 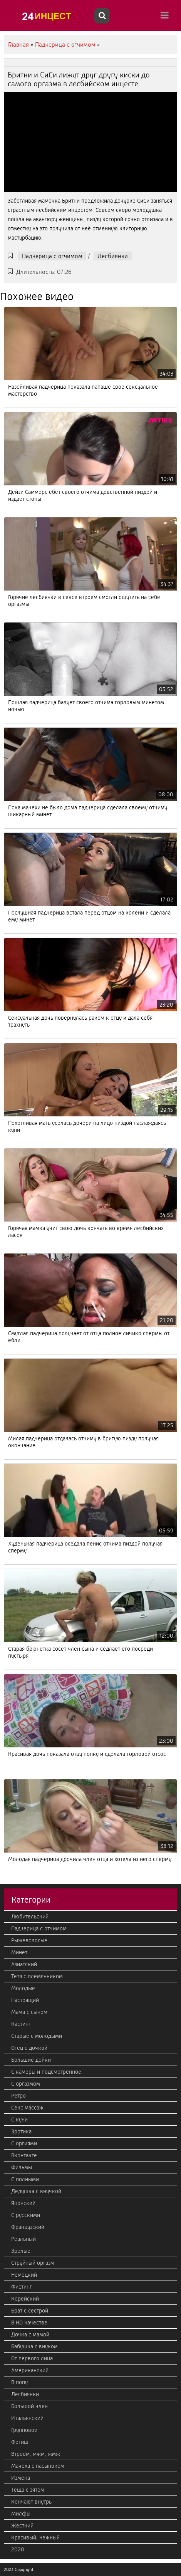 I want to click on Брат с сестрой, so click(x=29, y=2310).